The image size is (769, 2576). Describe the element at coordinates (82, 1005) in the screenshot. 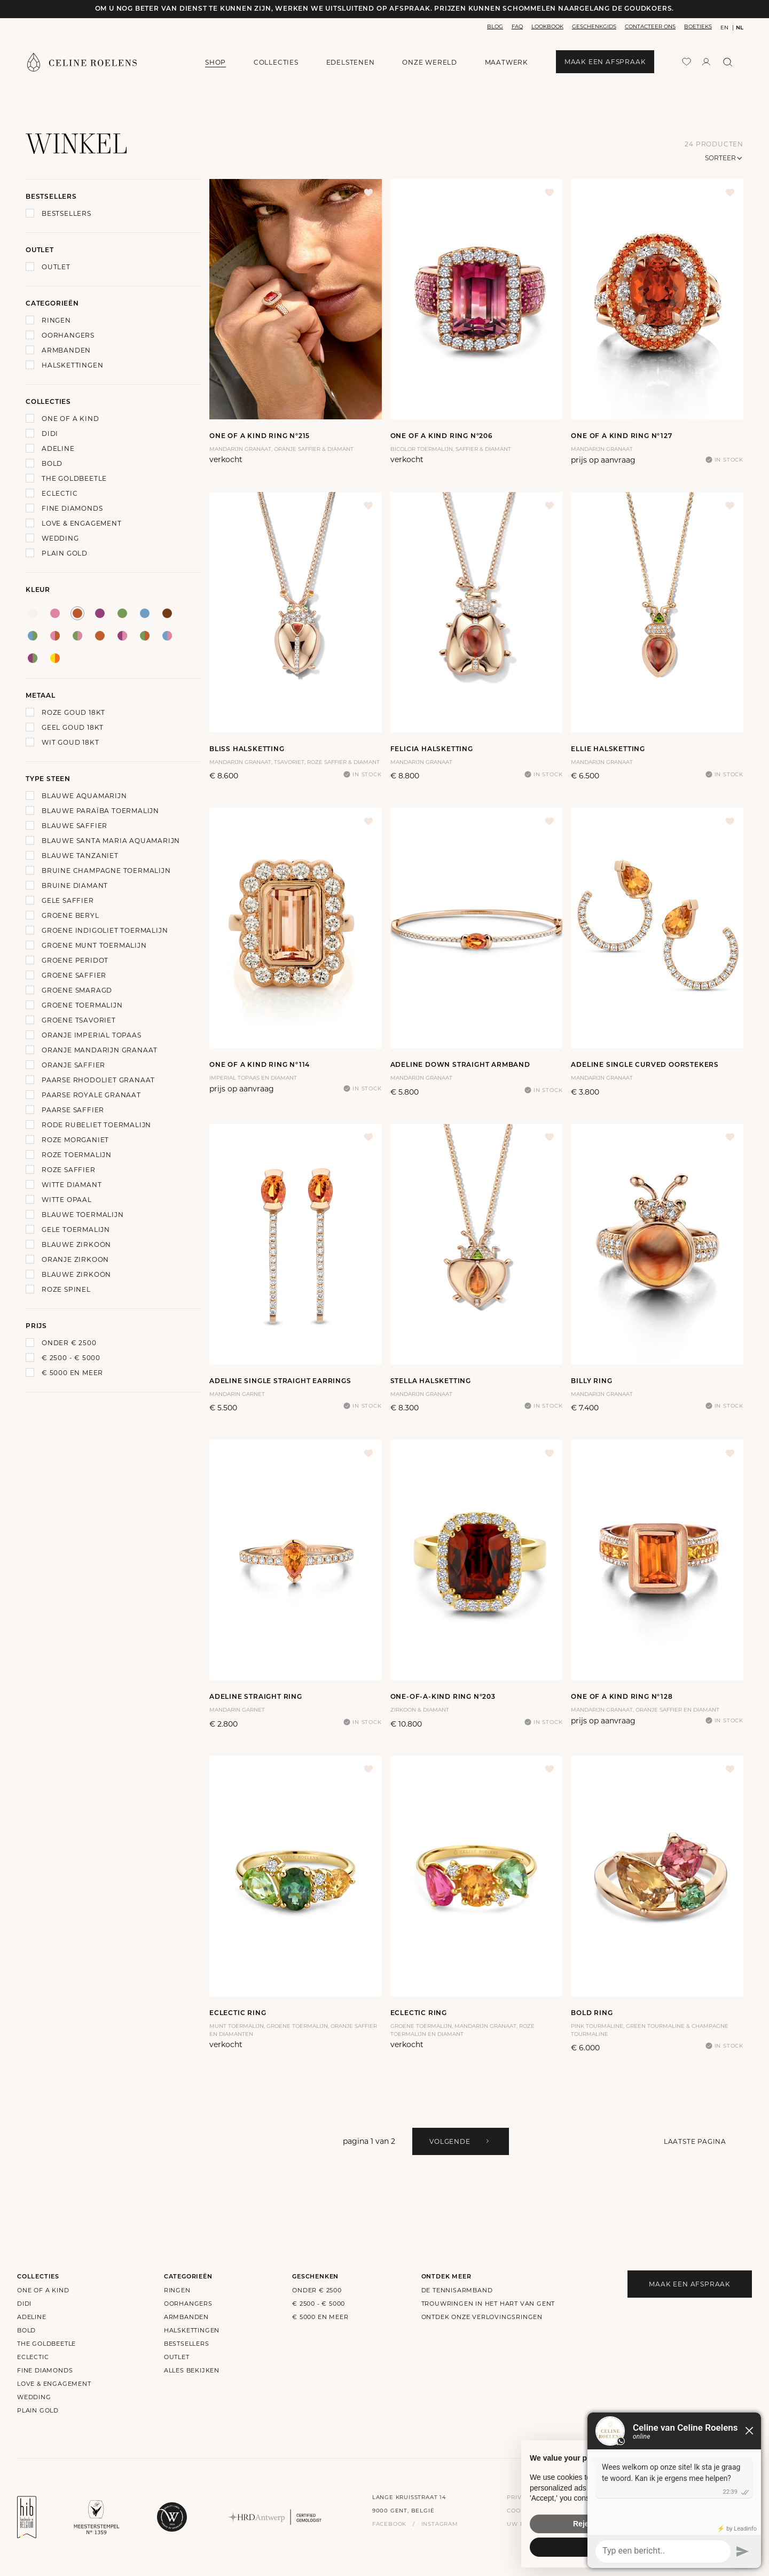

I see `Groene Toermalijn` at that location.